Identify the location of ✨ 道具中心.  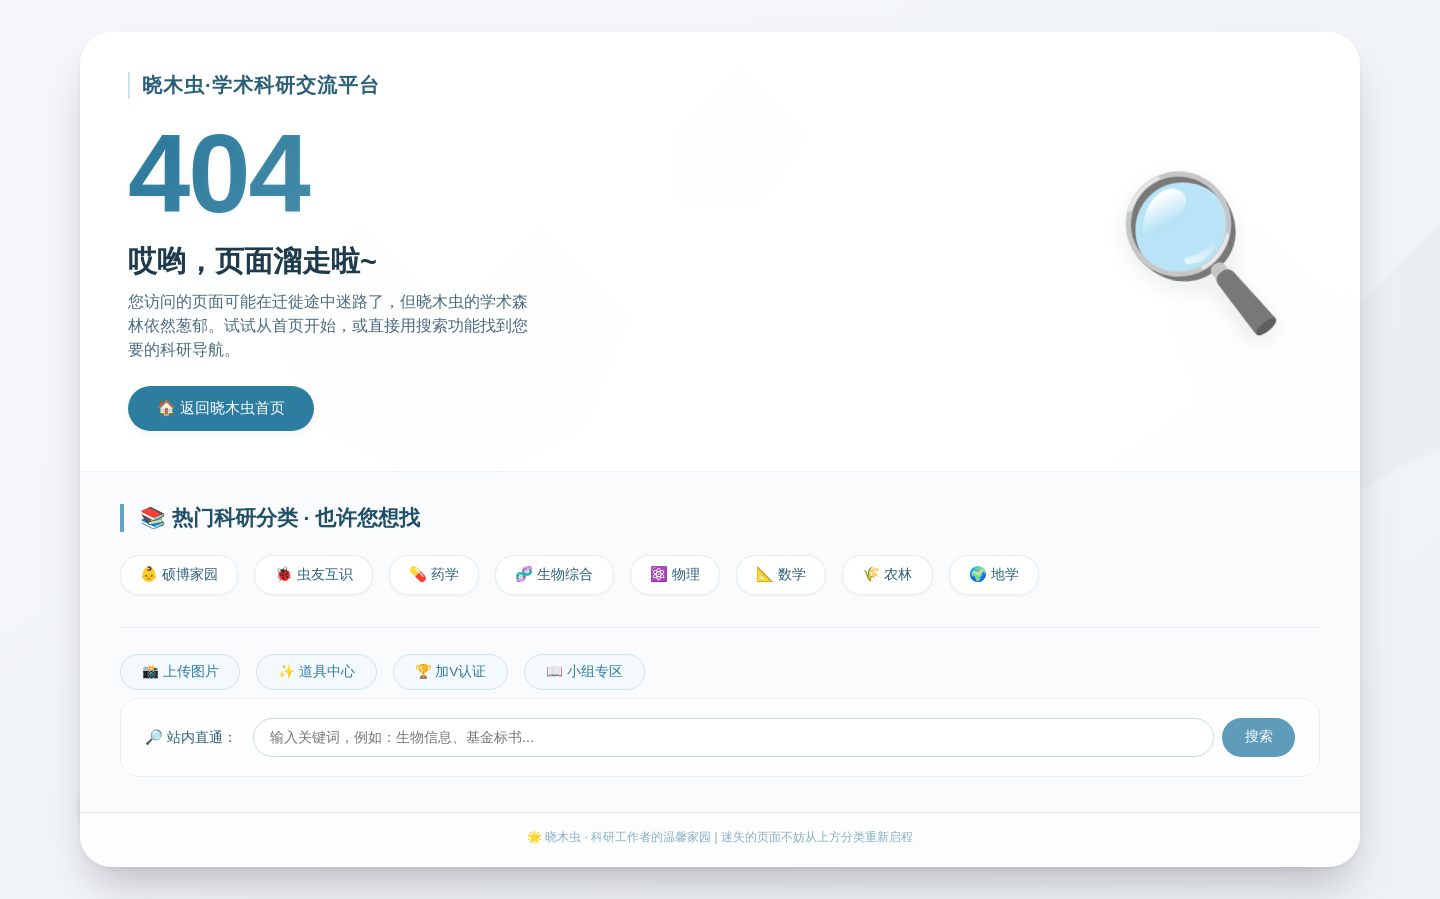
(316, 671).